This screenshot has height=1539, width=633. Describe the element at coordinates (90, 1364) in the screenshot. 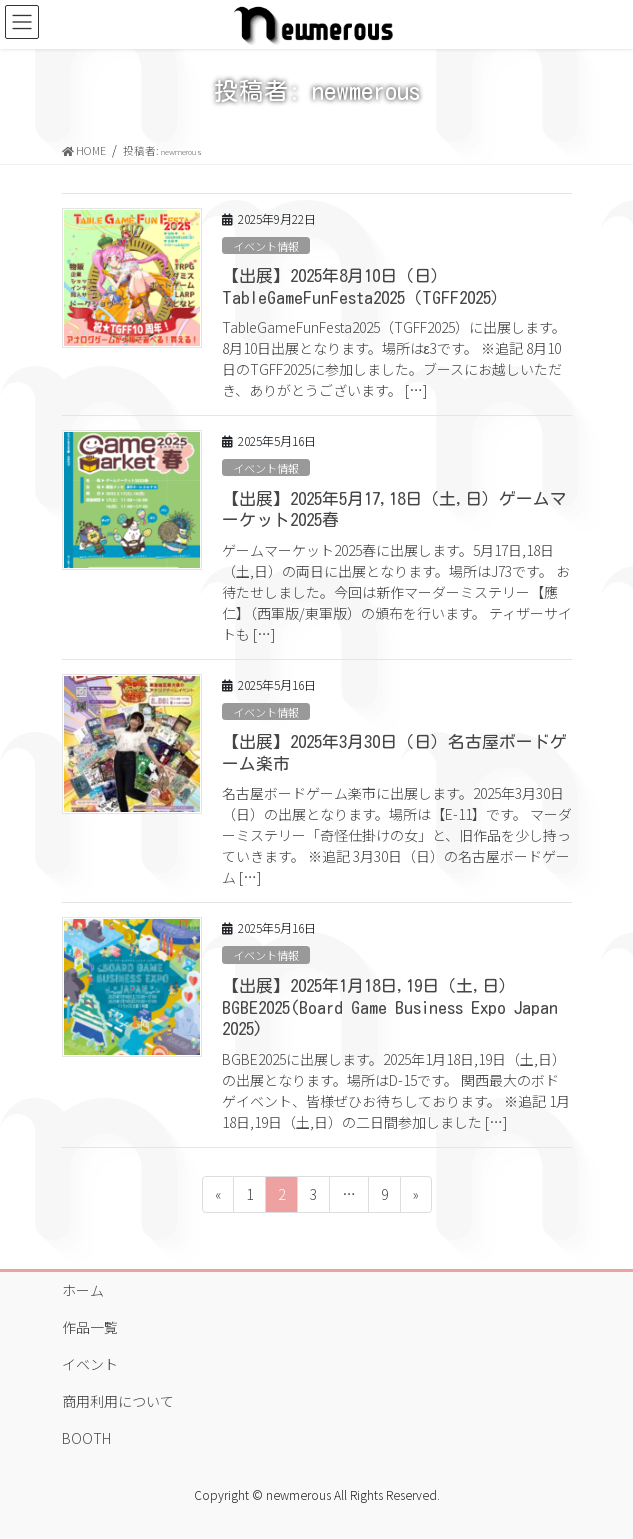

I see `イベント` at that location.